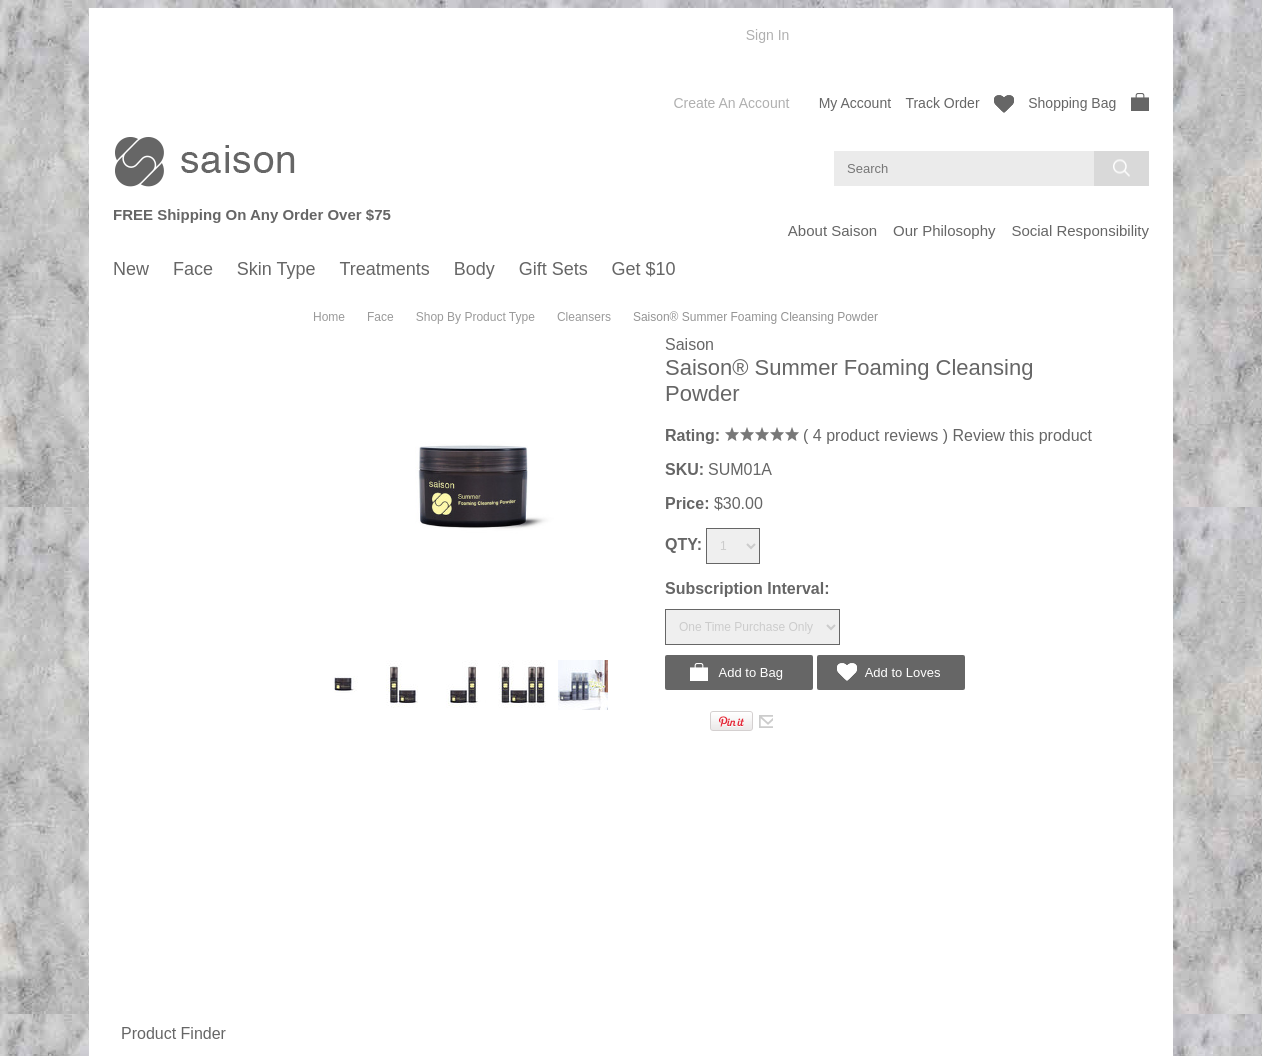  What do you see at coordinates (731, 103) in the screenshot?
I see `Create an account` at bounding box center [731, 103].